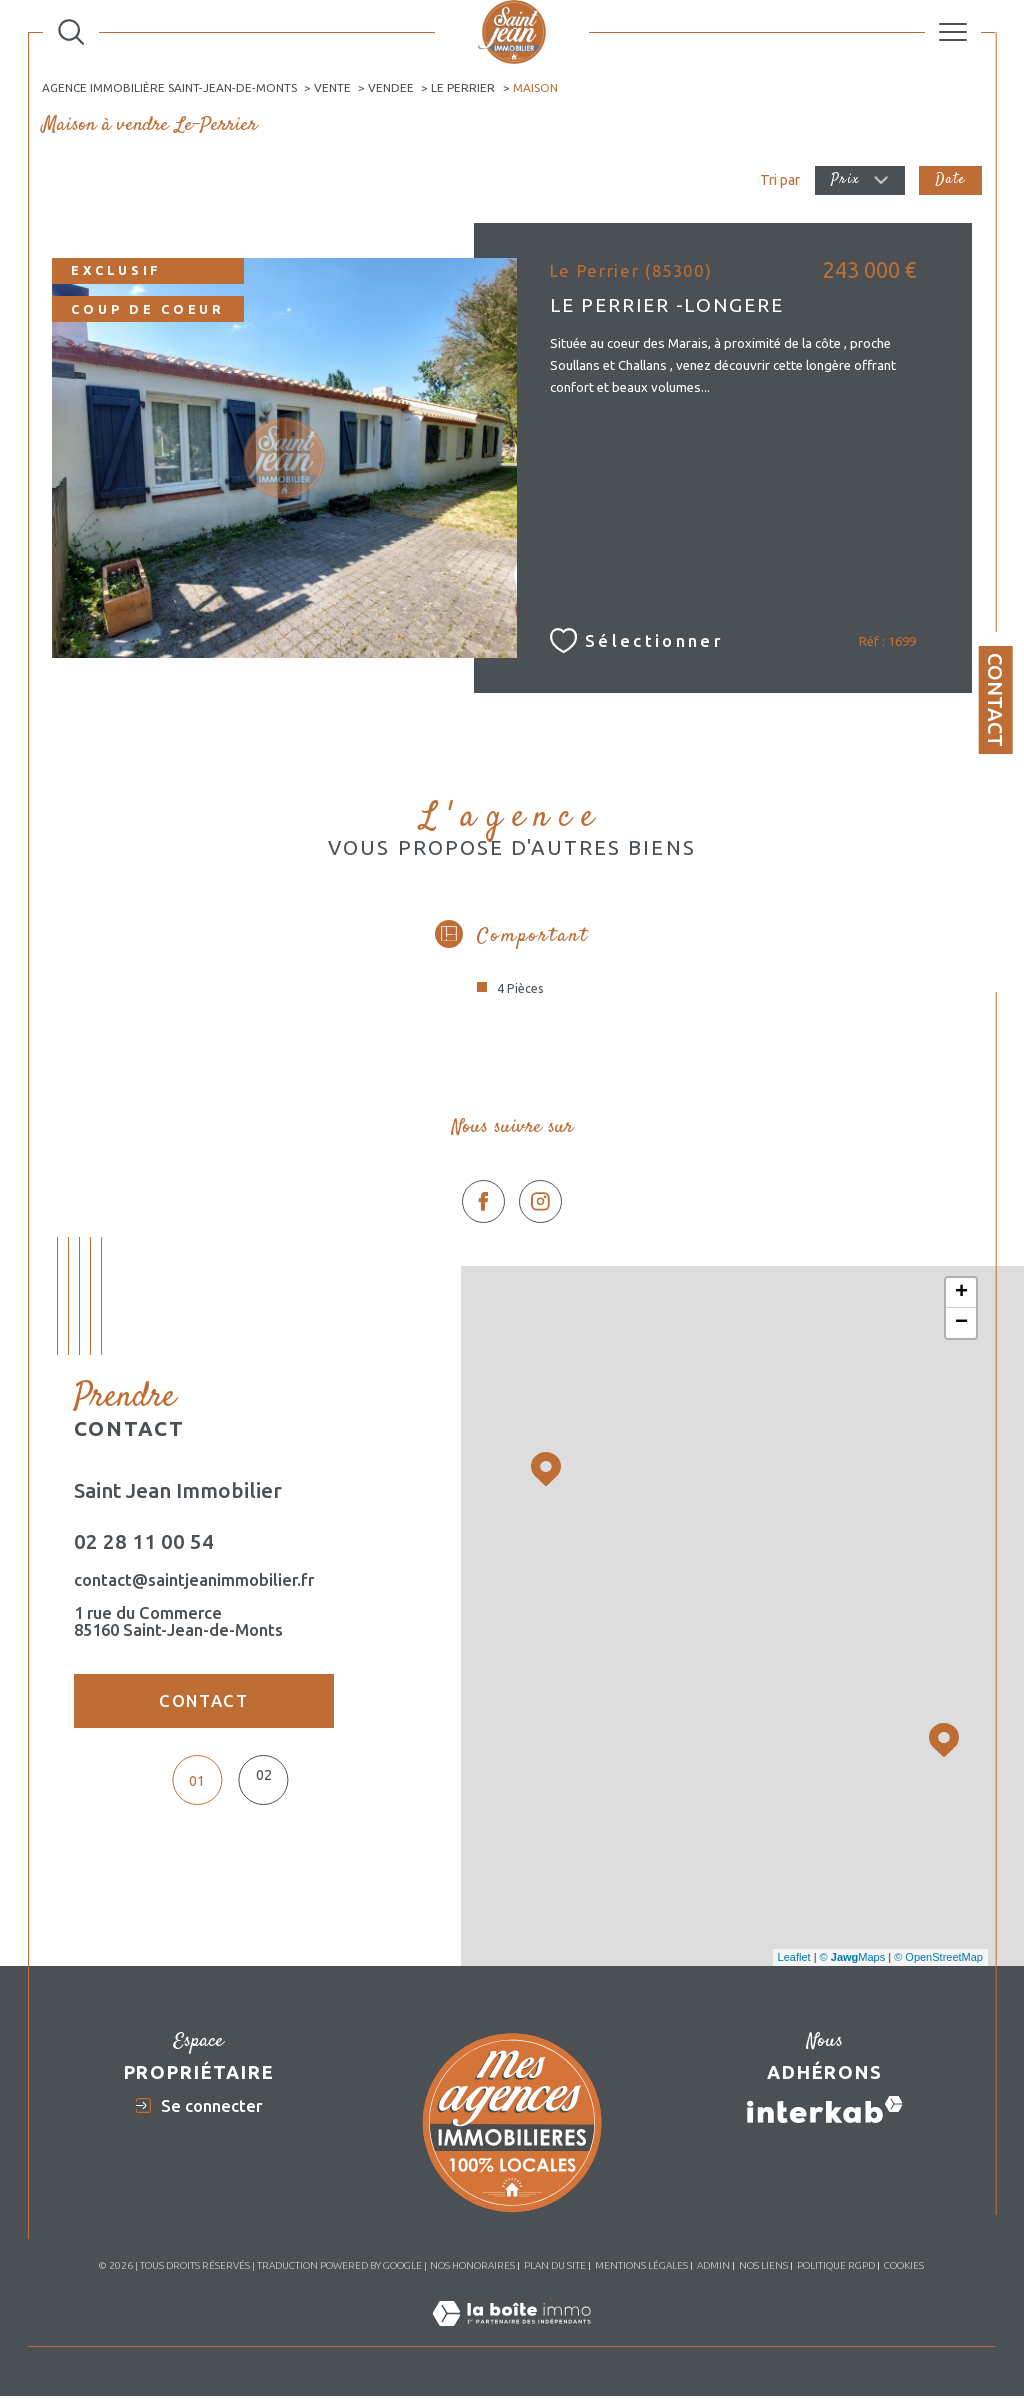 This screenshot has height=2399, width=1024. What do you see at coordinates (953, 32) in the screenshot?
I see `[Ouvrir le menu]` at bounding box center [953, 32].